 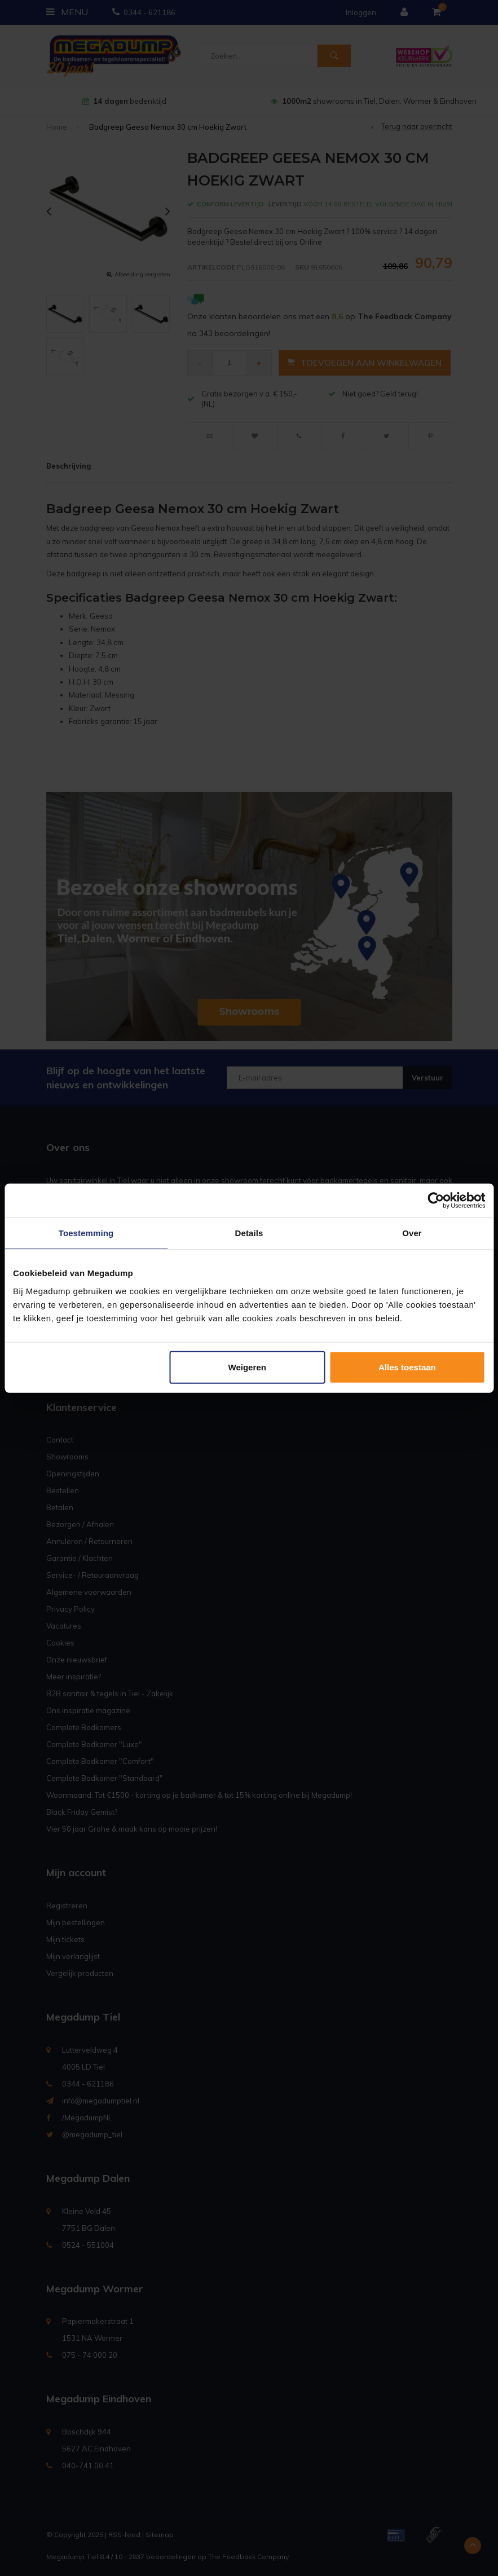 I want to click on Details [tab], so click(x=249, y=1233).